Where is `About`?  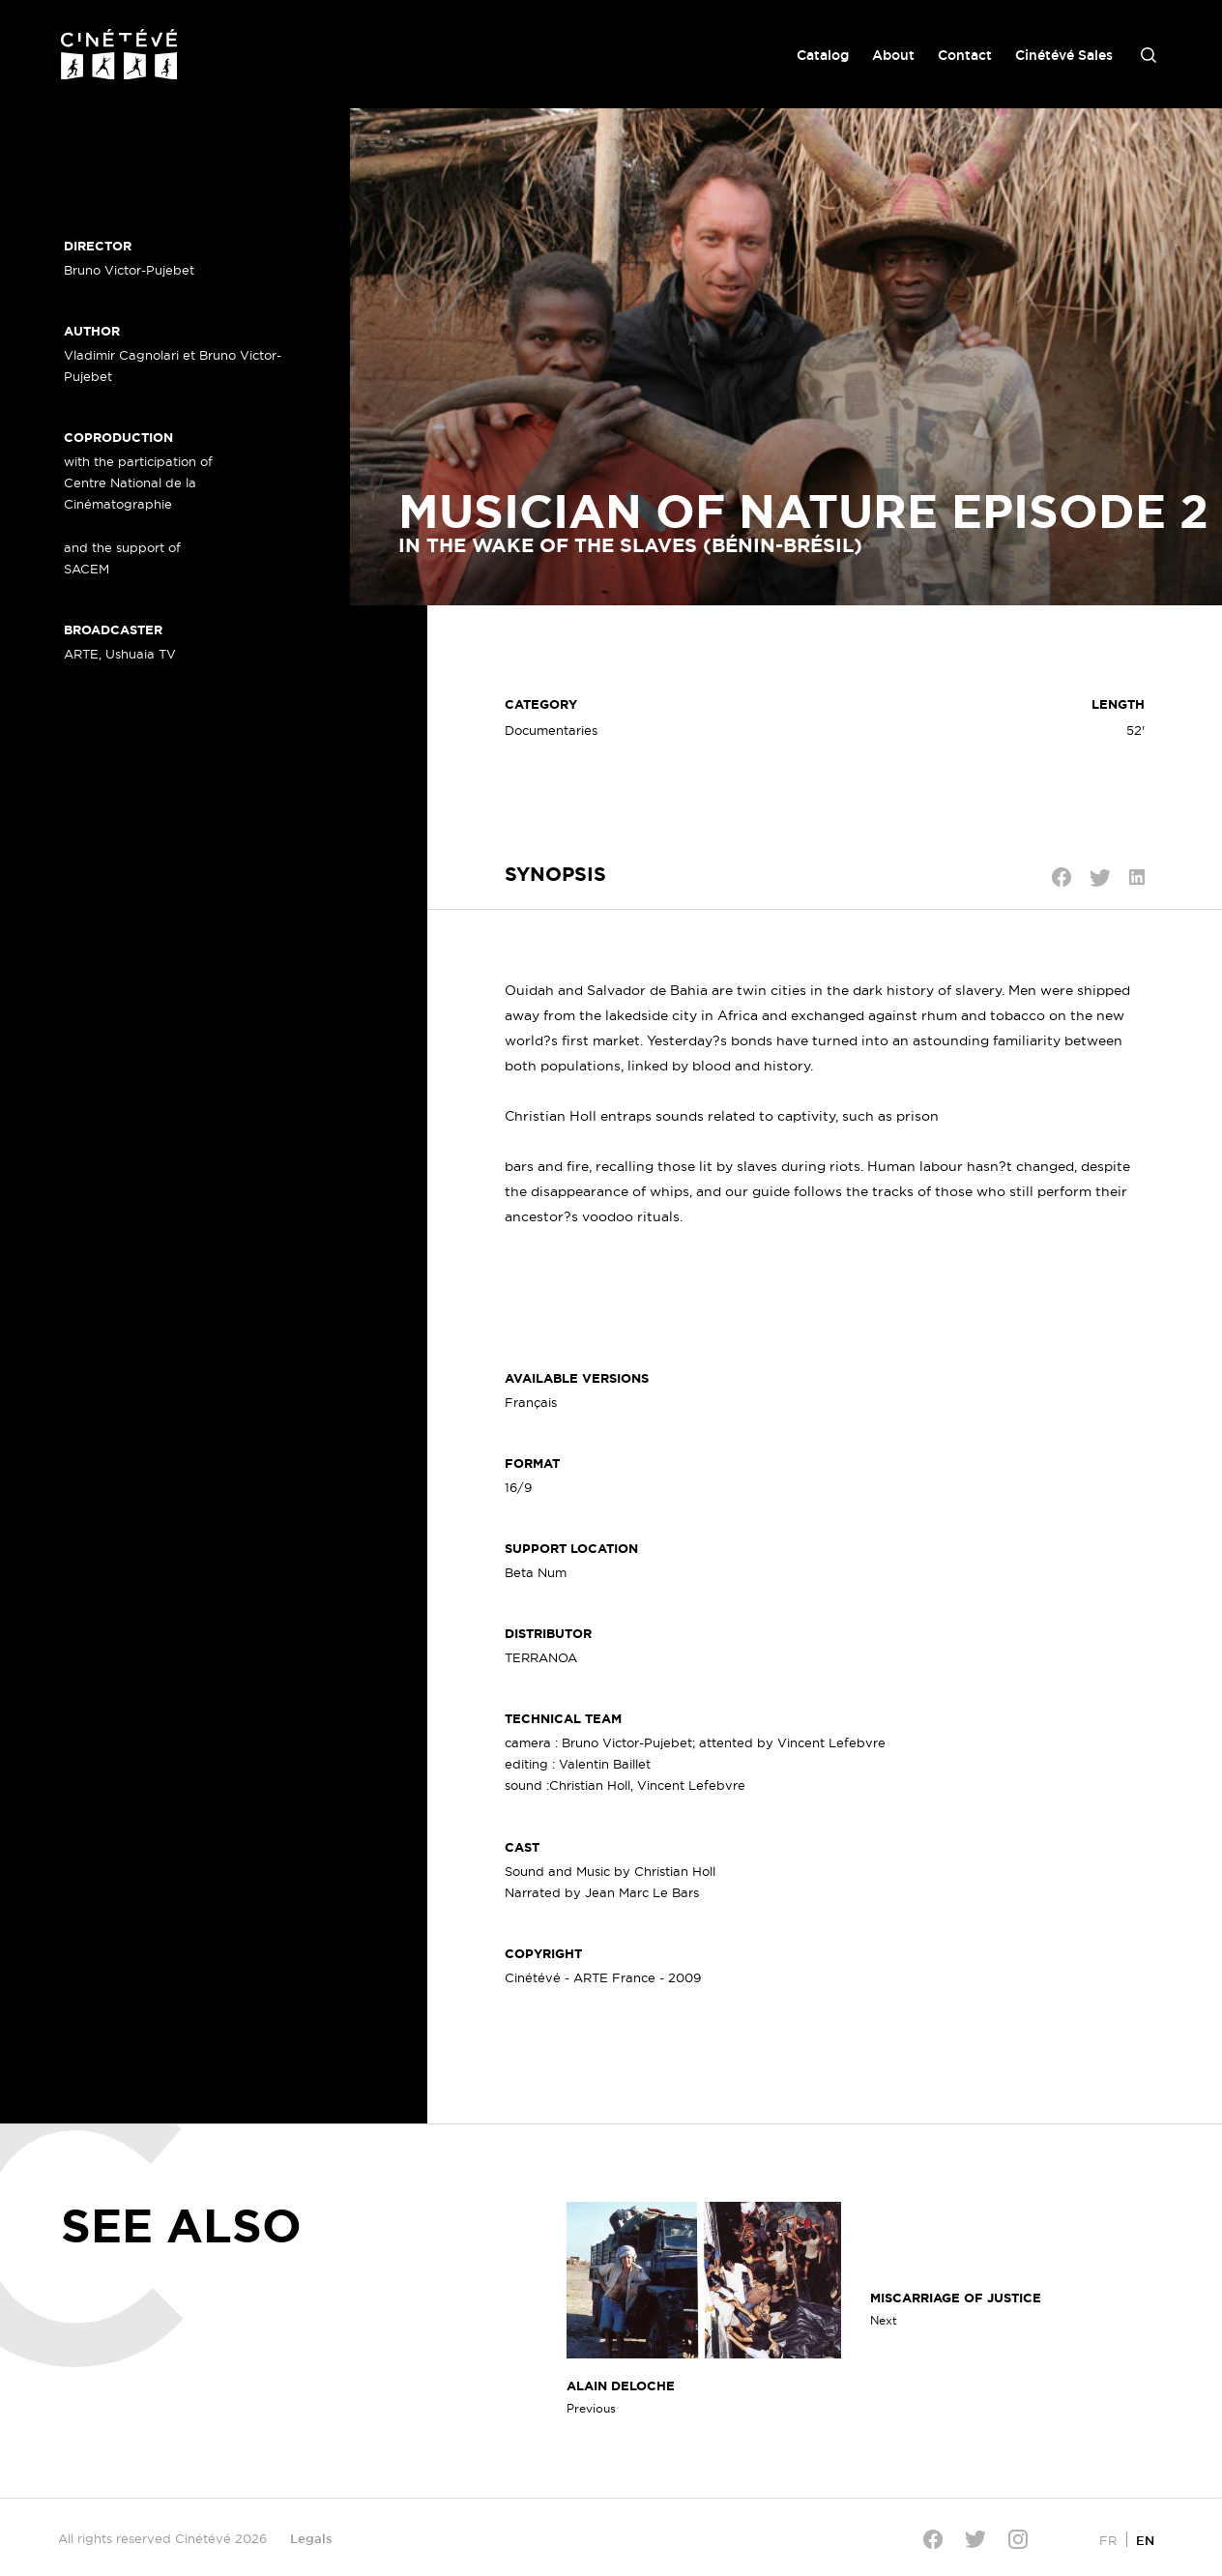
About is located at coordinates (893, 55).